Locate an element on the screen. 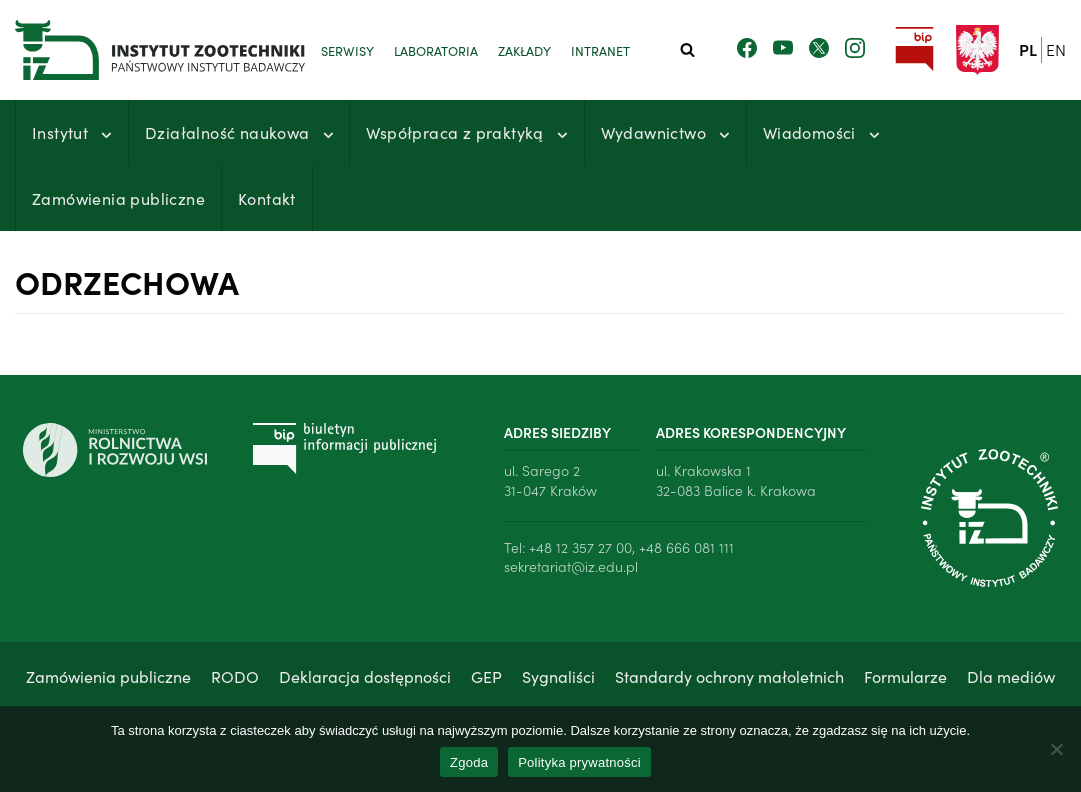 Image resolution: width=1081 pixels, height=792 pixels. Standardy ochrony małoletnich is located at coordinates (729, 676).